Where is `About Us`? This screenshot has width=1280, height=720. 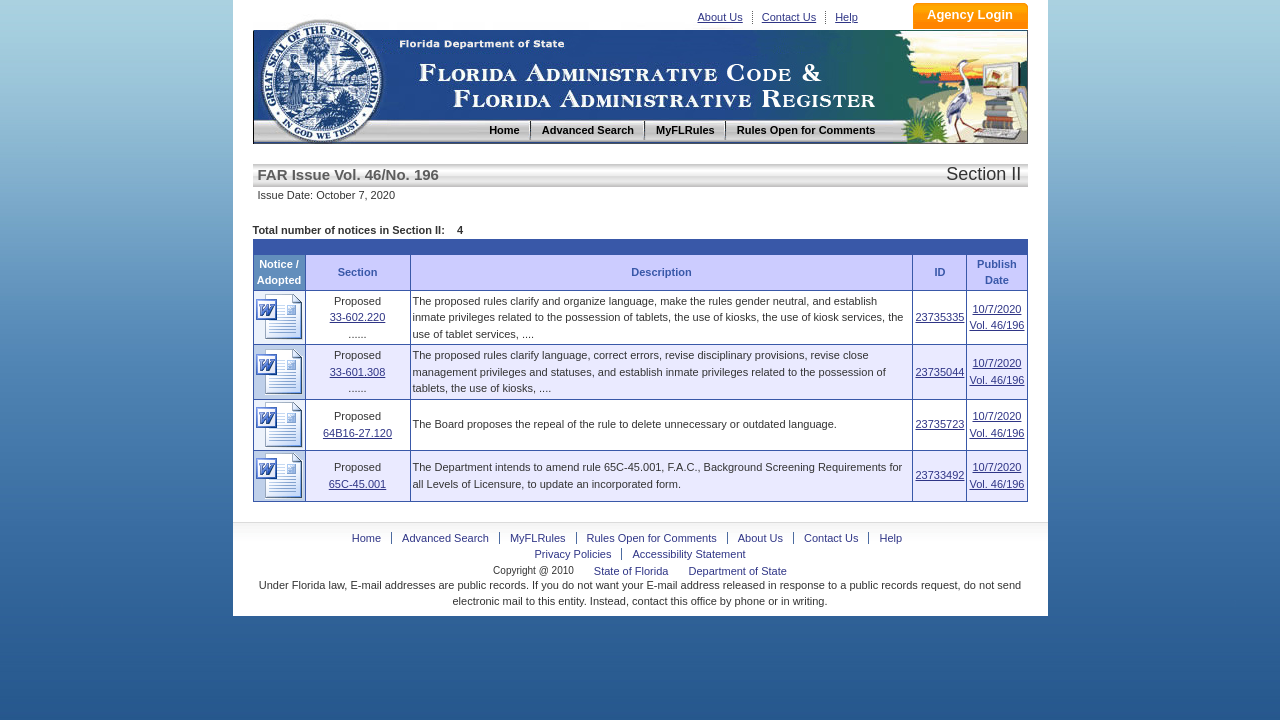 About Us is located at coordinates (720, 17).